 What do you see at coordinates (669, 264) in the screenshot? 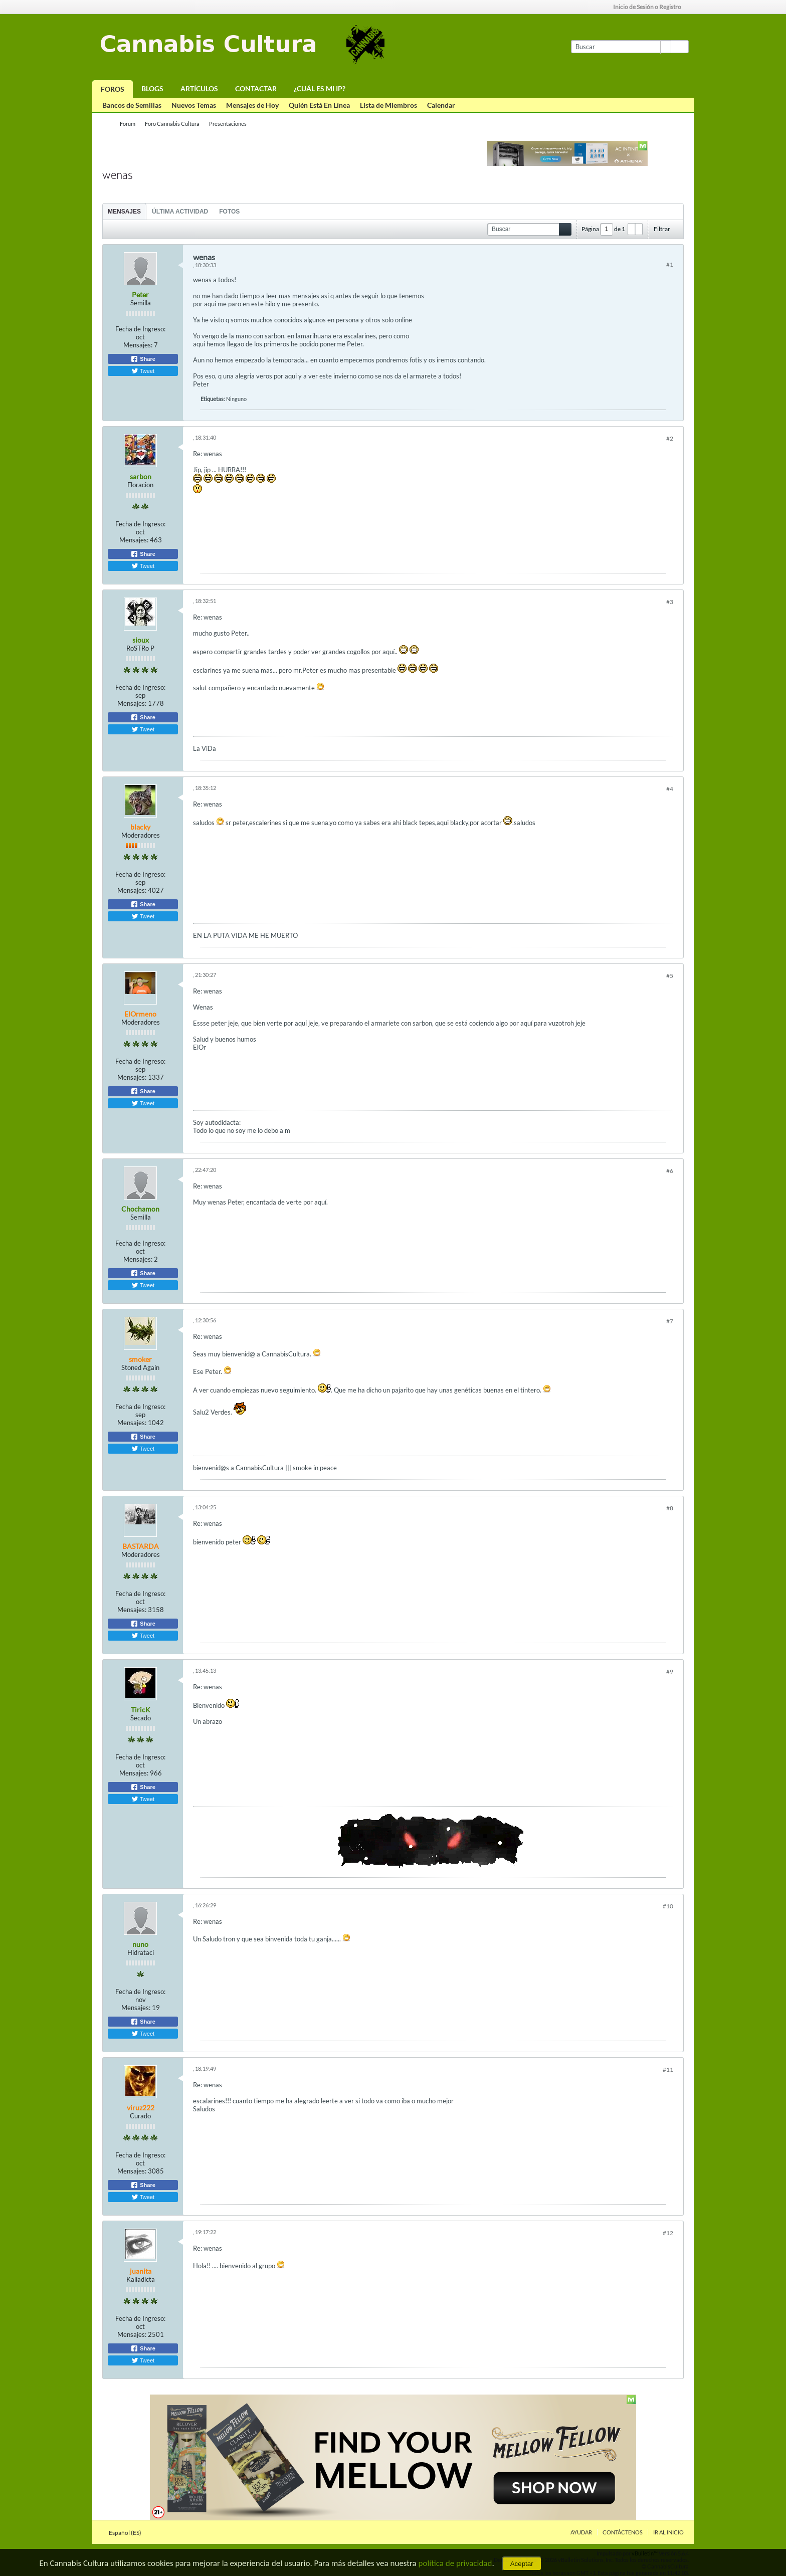
I see `#1` at bounding box center [669, 264].